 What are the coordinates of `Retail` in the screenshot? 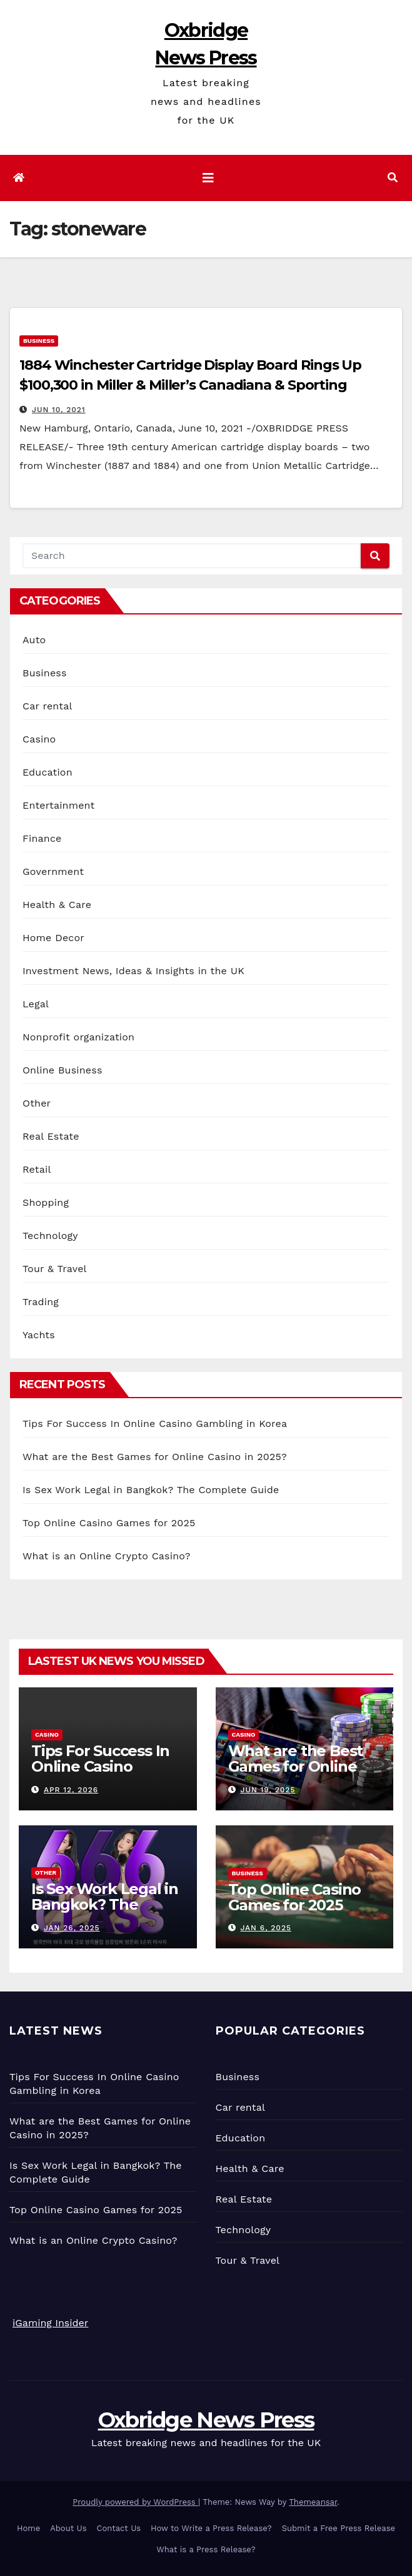 It's located at (37, 1169).